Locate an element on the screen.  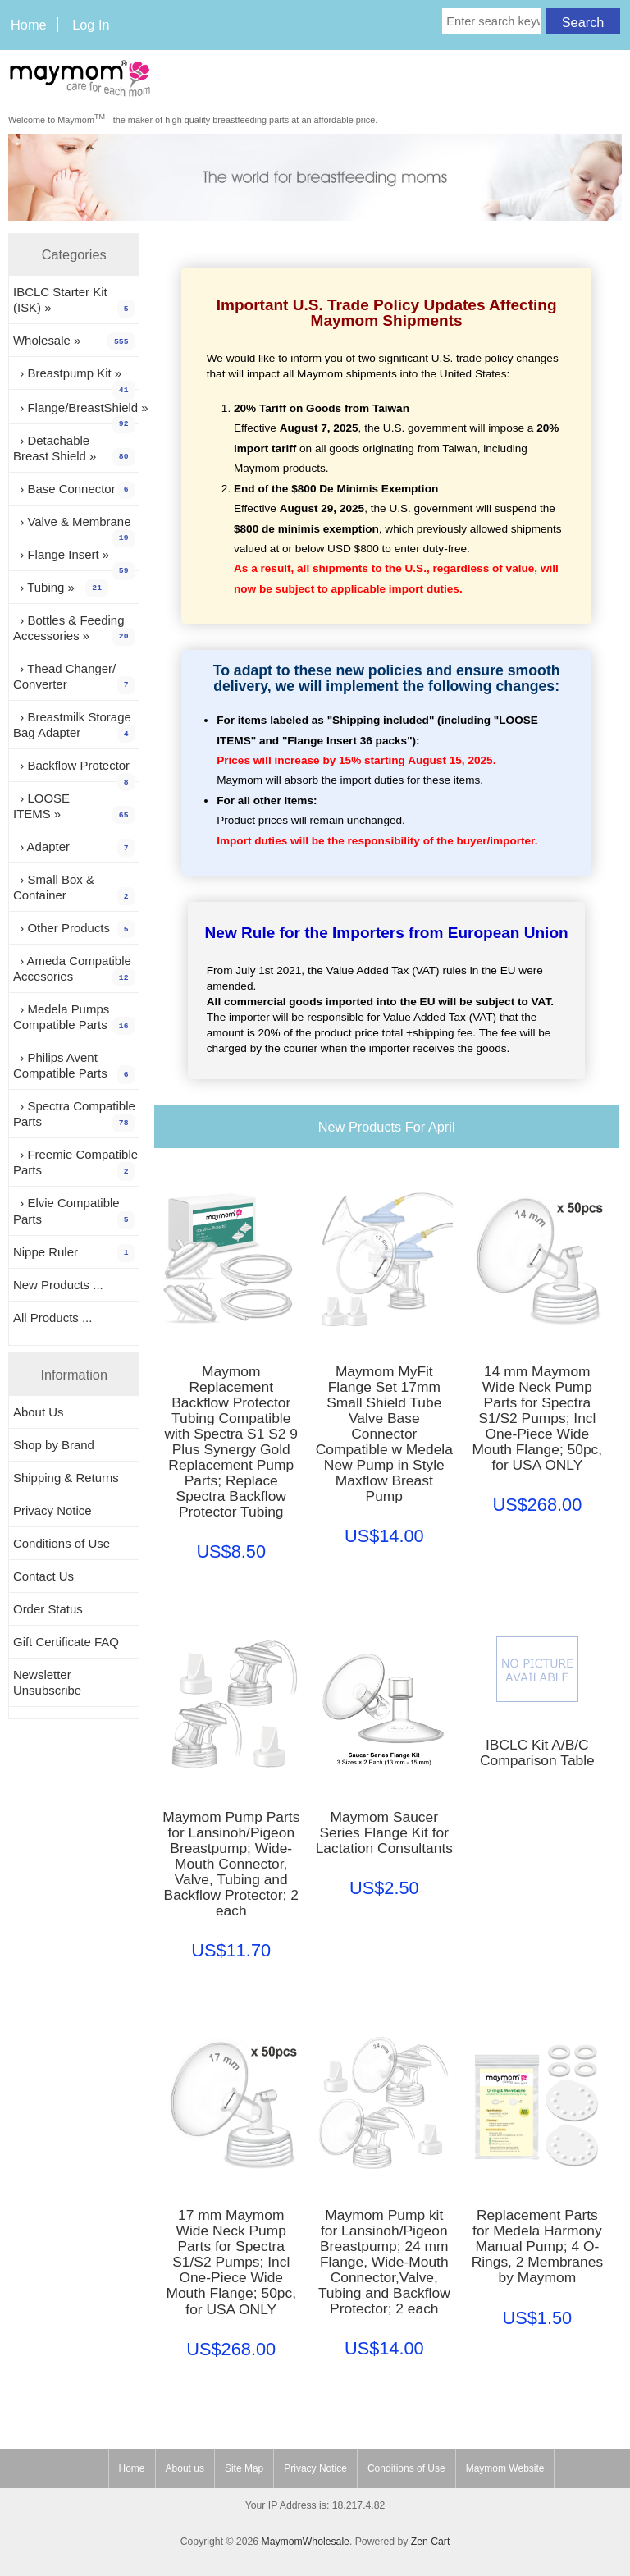
MaymomWholesale is located at coordinates (305, 2541).